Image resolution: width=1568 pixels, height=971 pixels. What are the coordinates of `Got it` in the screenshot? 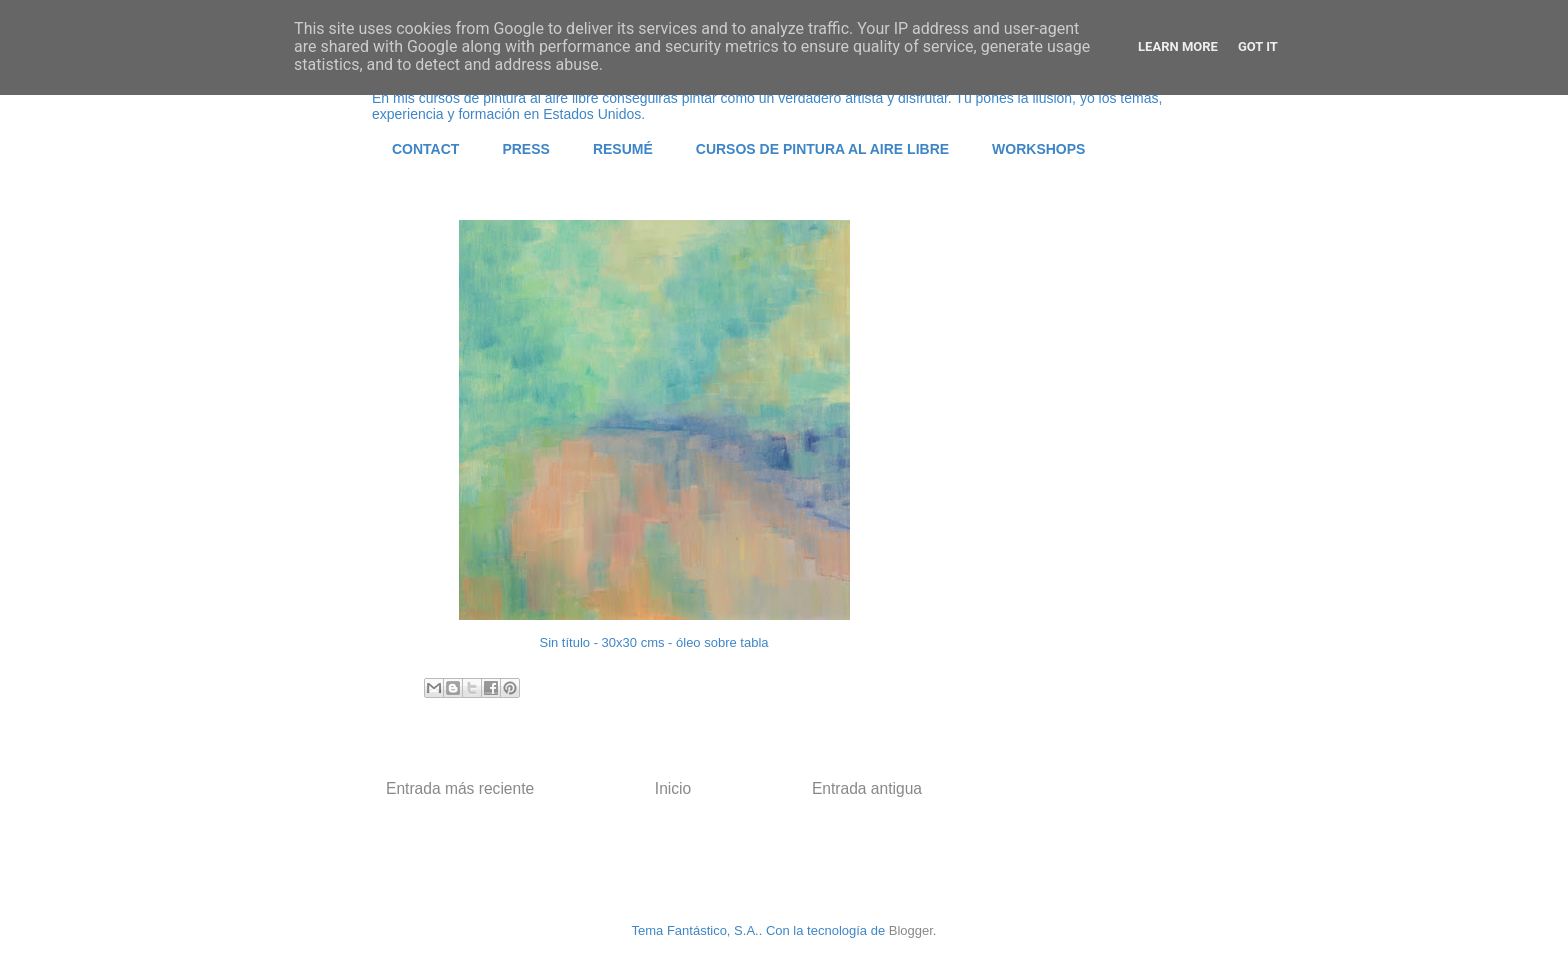 It's located at (1258, 46).